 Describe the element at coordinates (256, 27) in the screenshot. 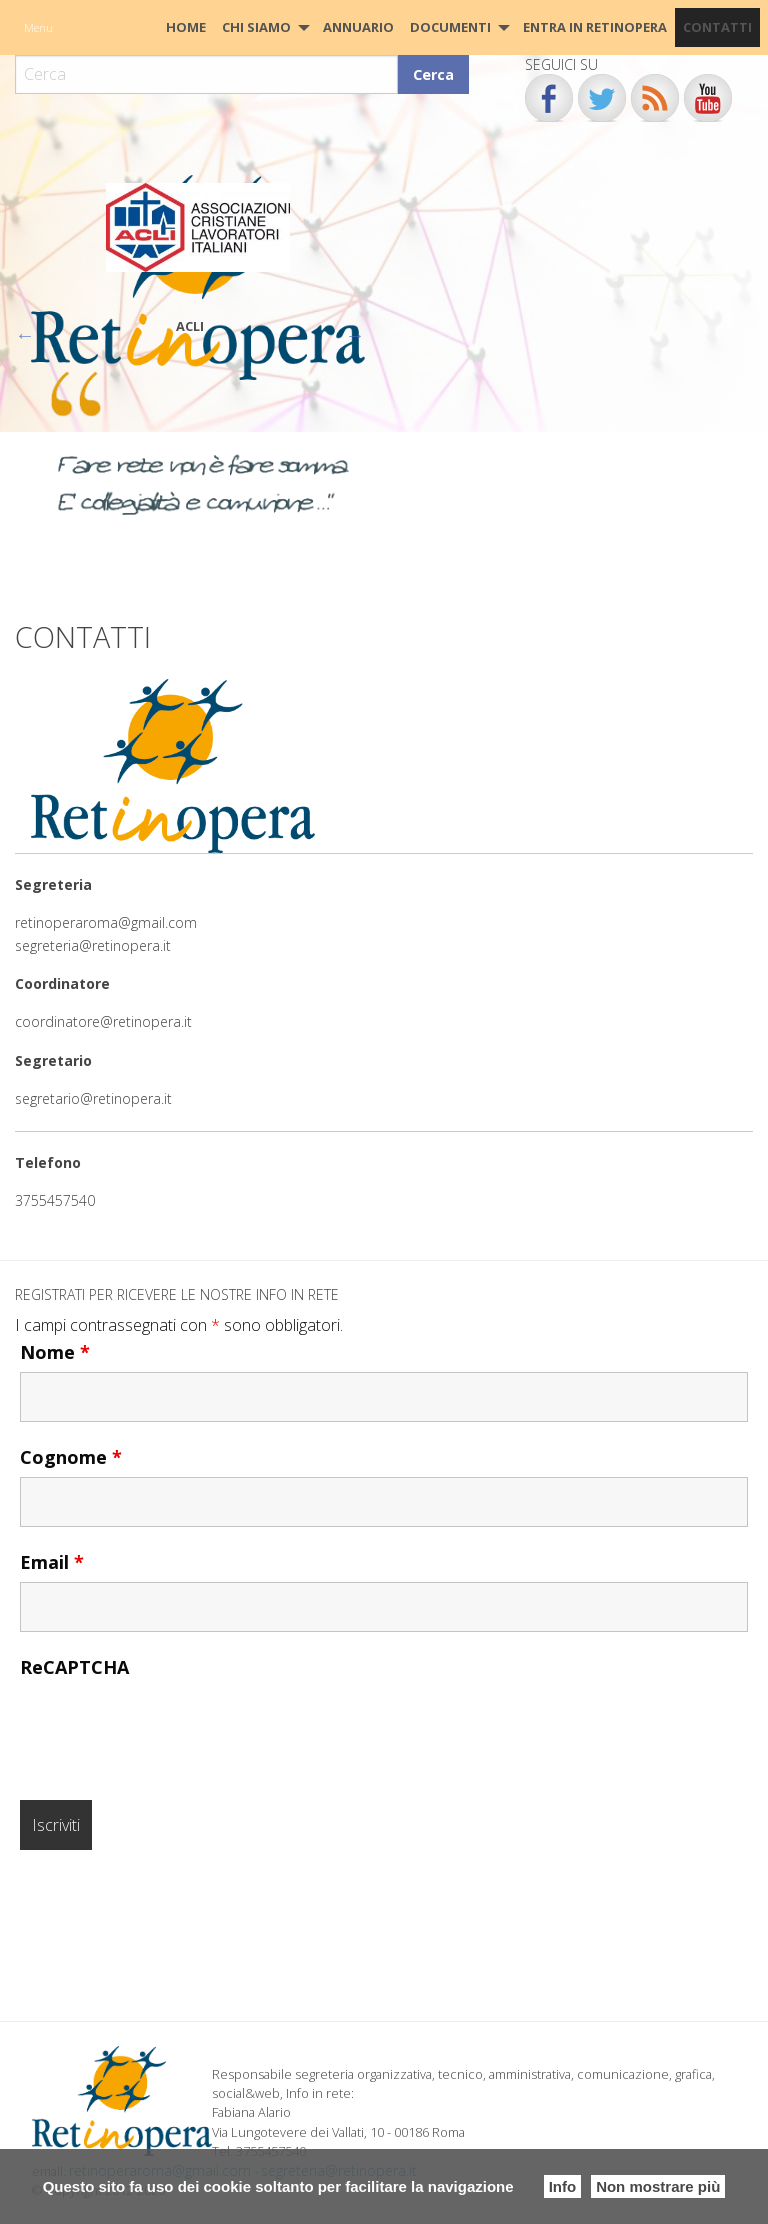

I see `Chi siamo` at that location.